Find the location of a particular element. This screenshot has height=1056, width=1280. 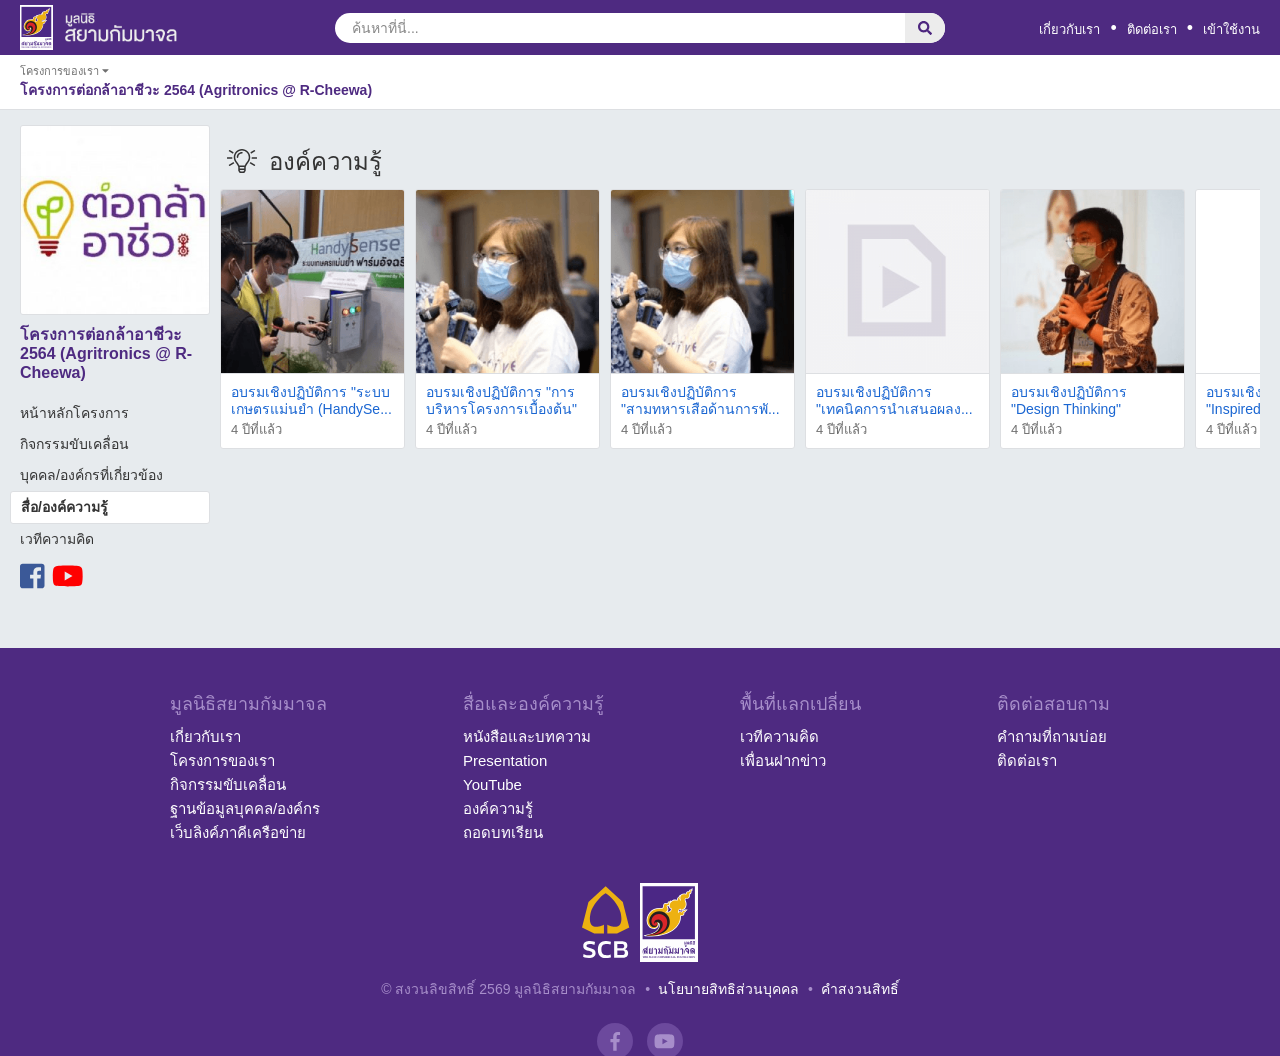

อบรมเชิงปฏิบัติการ "สามทหารเสือด้านการพั... is located at coordinates (700, 400).